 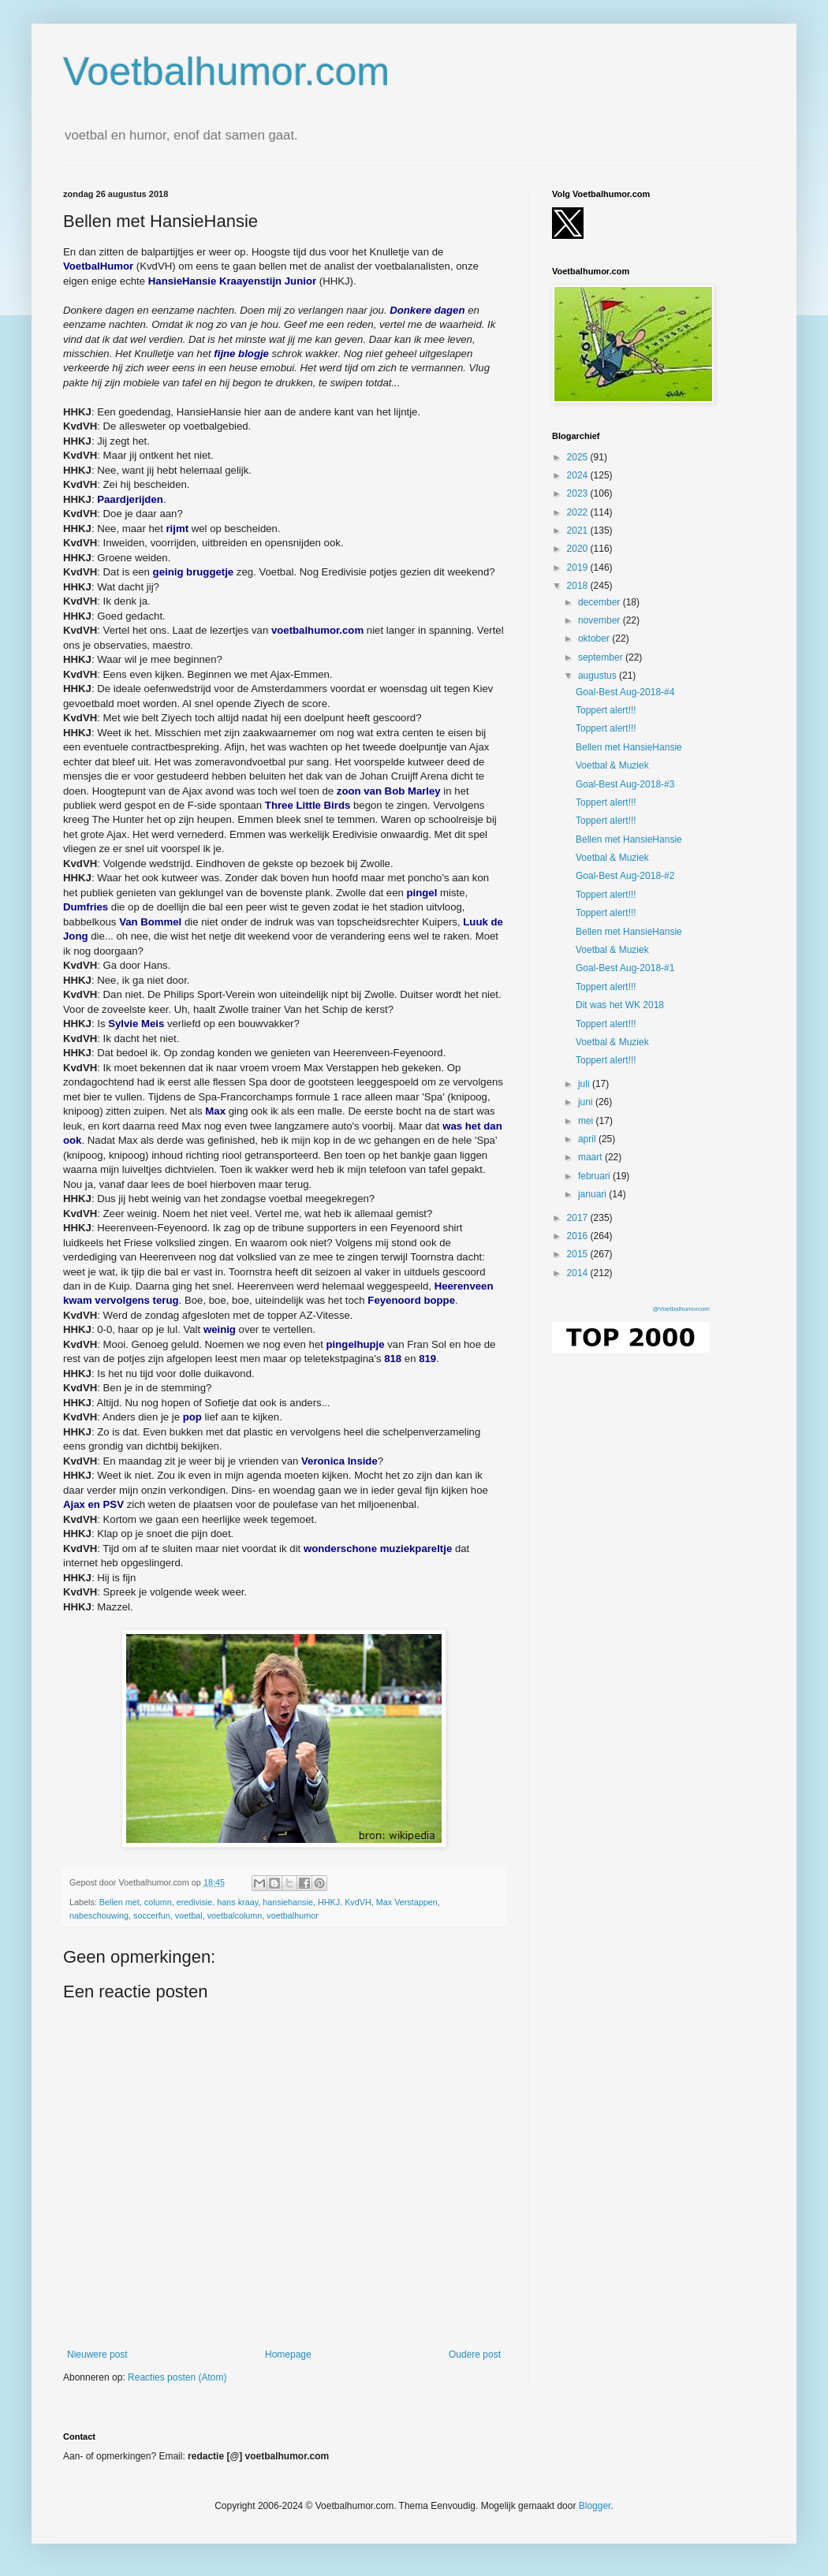 What do you see at coordinates (625, 967) in the screenshot?
I see `Goal-Best Aug-2018-#1` at bounding box center [625, 967].